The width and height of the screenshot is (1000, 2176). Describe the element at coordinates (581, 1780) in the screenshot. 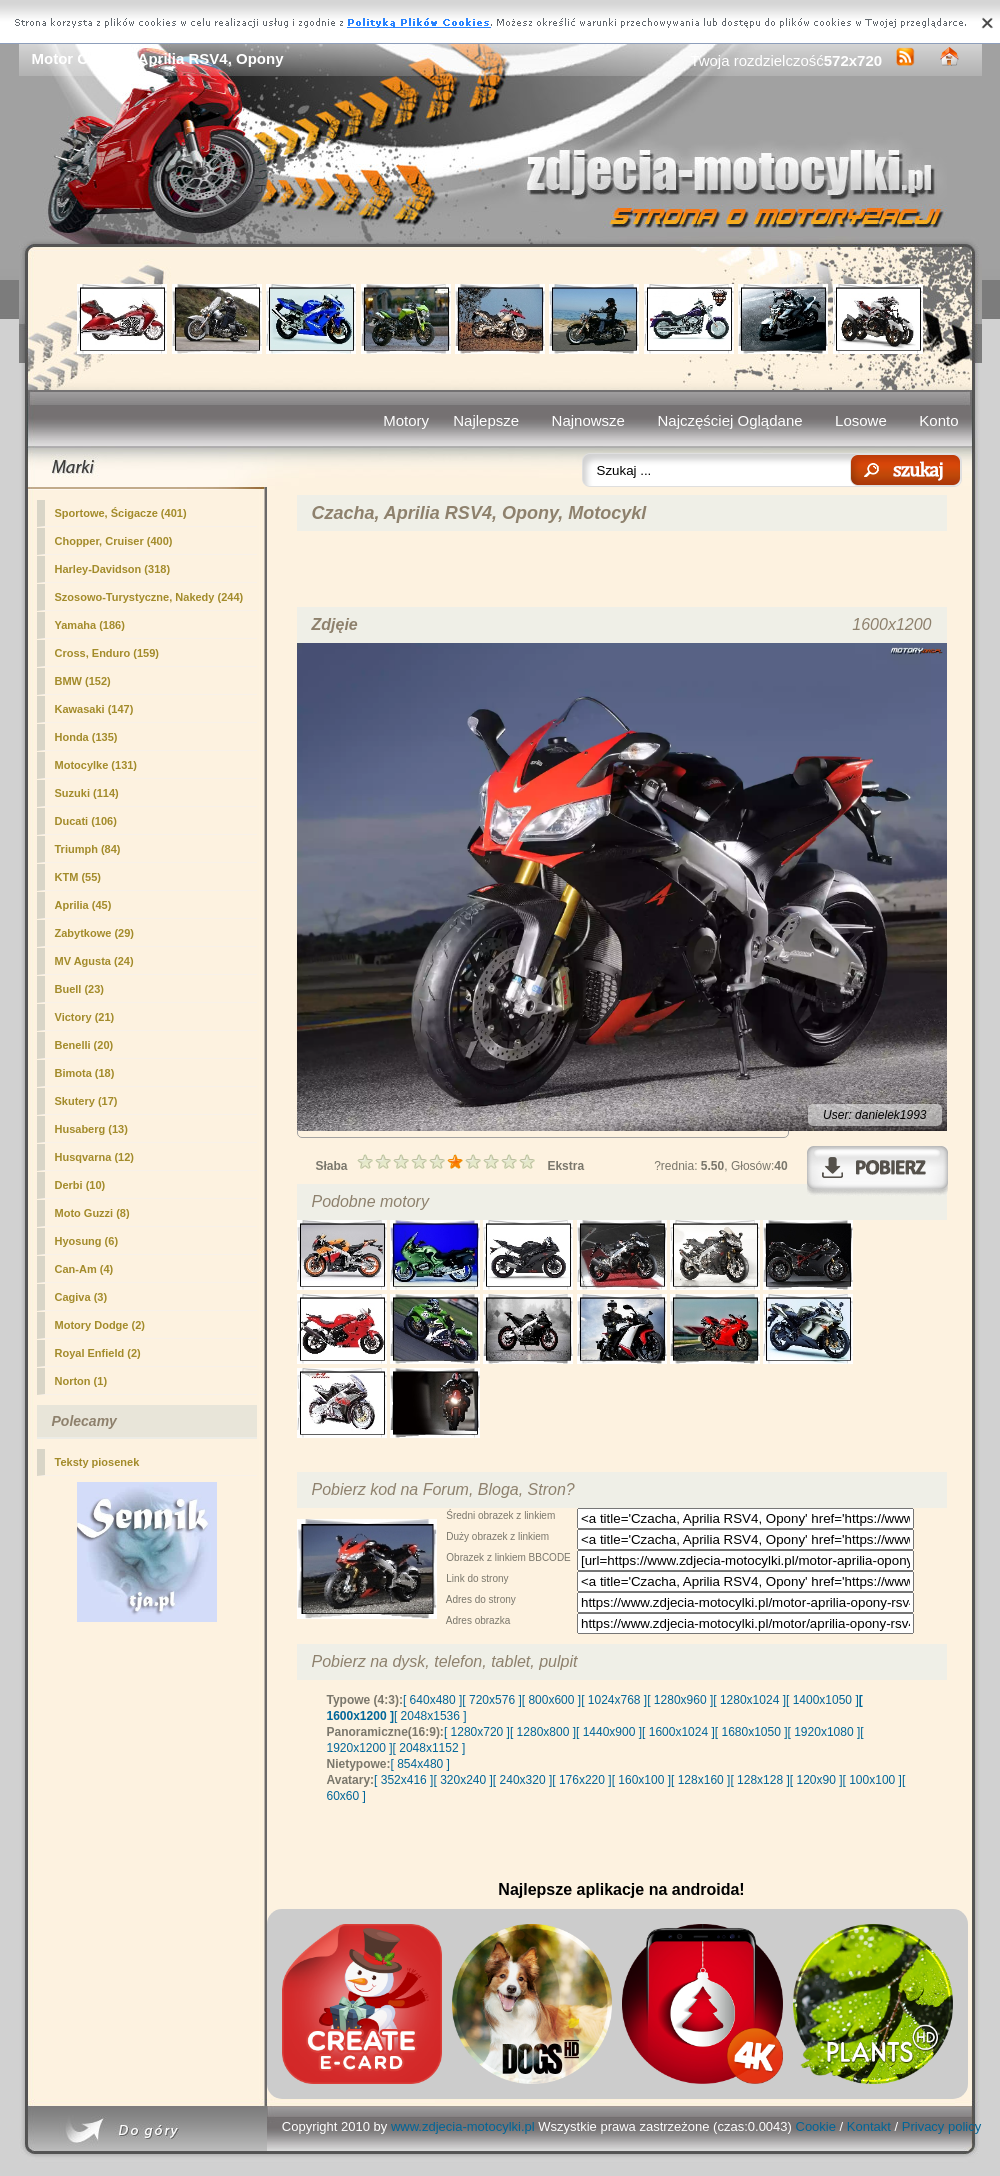

I see `[ 176x220 ]` at that location.